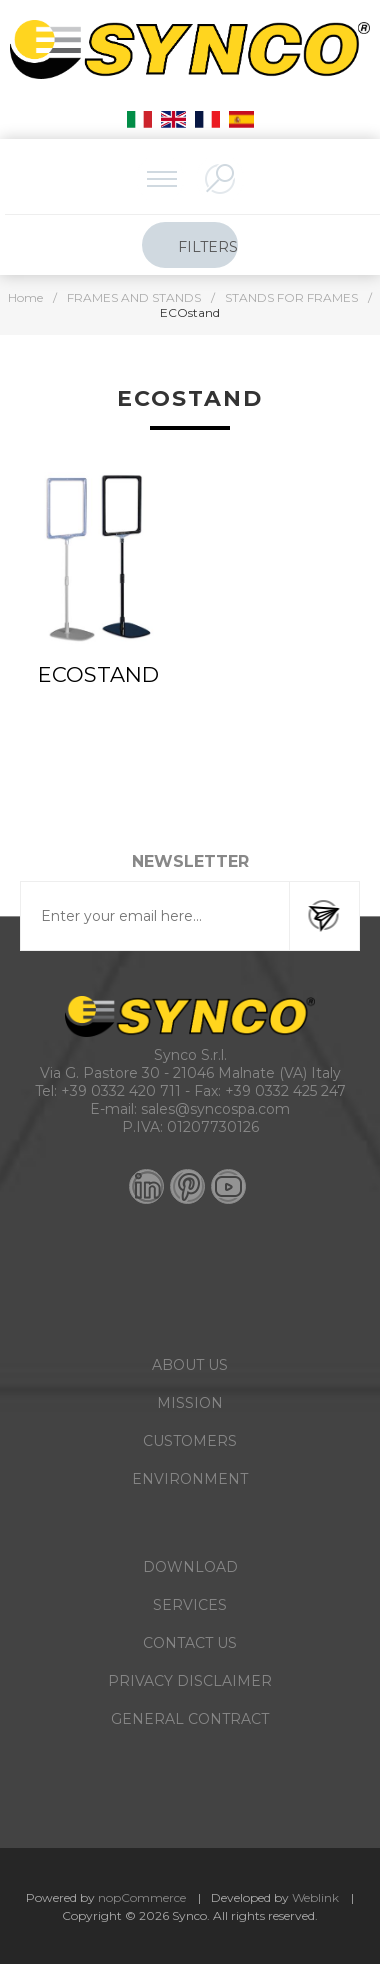  Describe the element at coordinates (291, 297) in the screenshot. I see `STANDS FOR FRAMES` at that location.